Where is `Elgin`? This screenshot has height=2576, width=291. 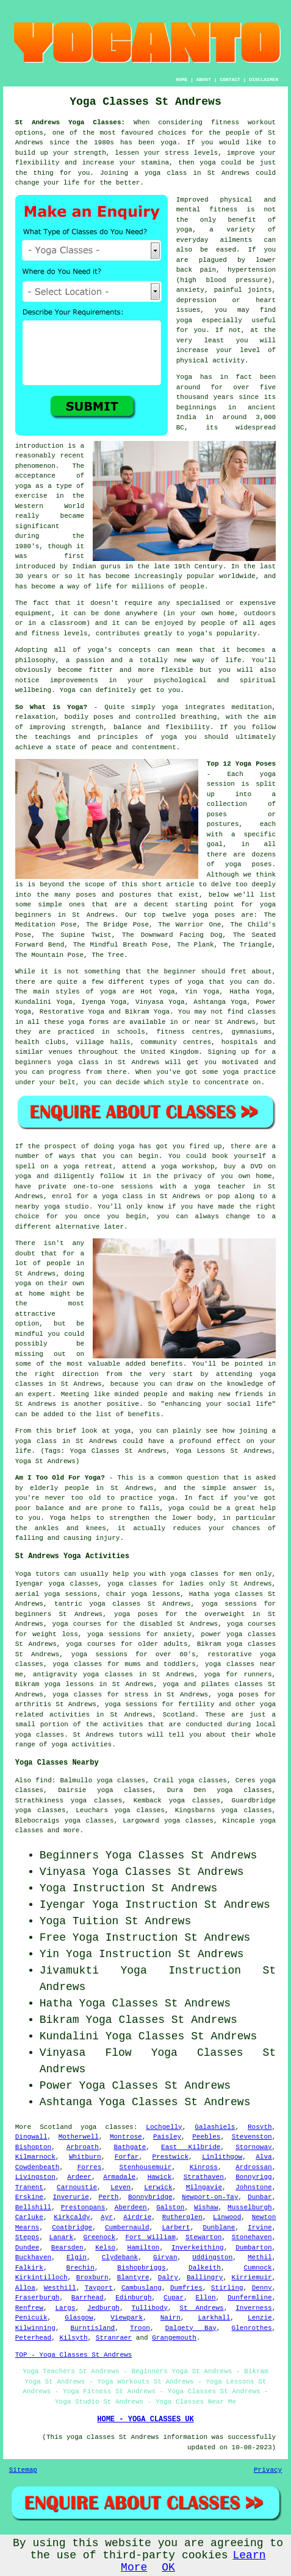
Elgin is located at coordinates (76, 2257).